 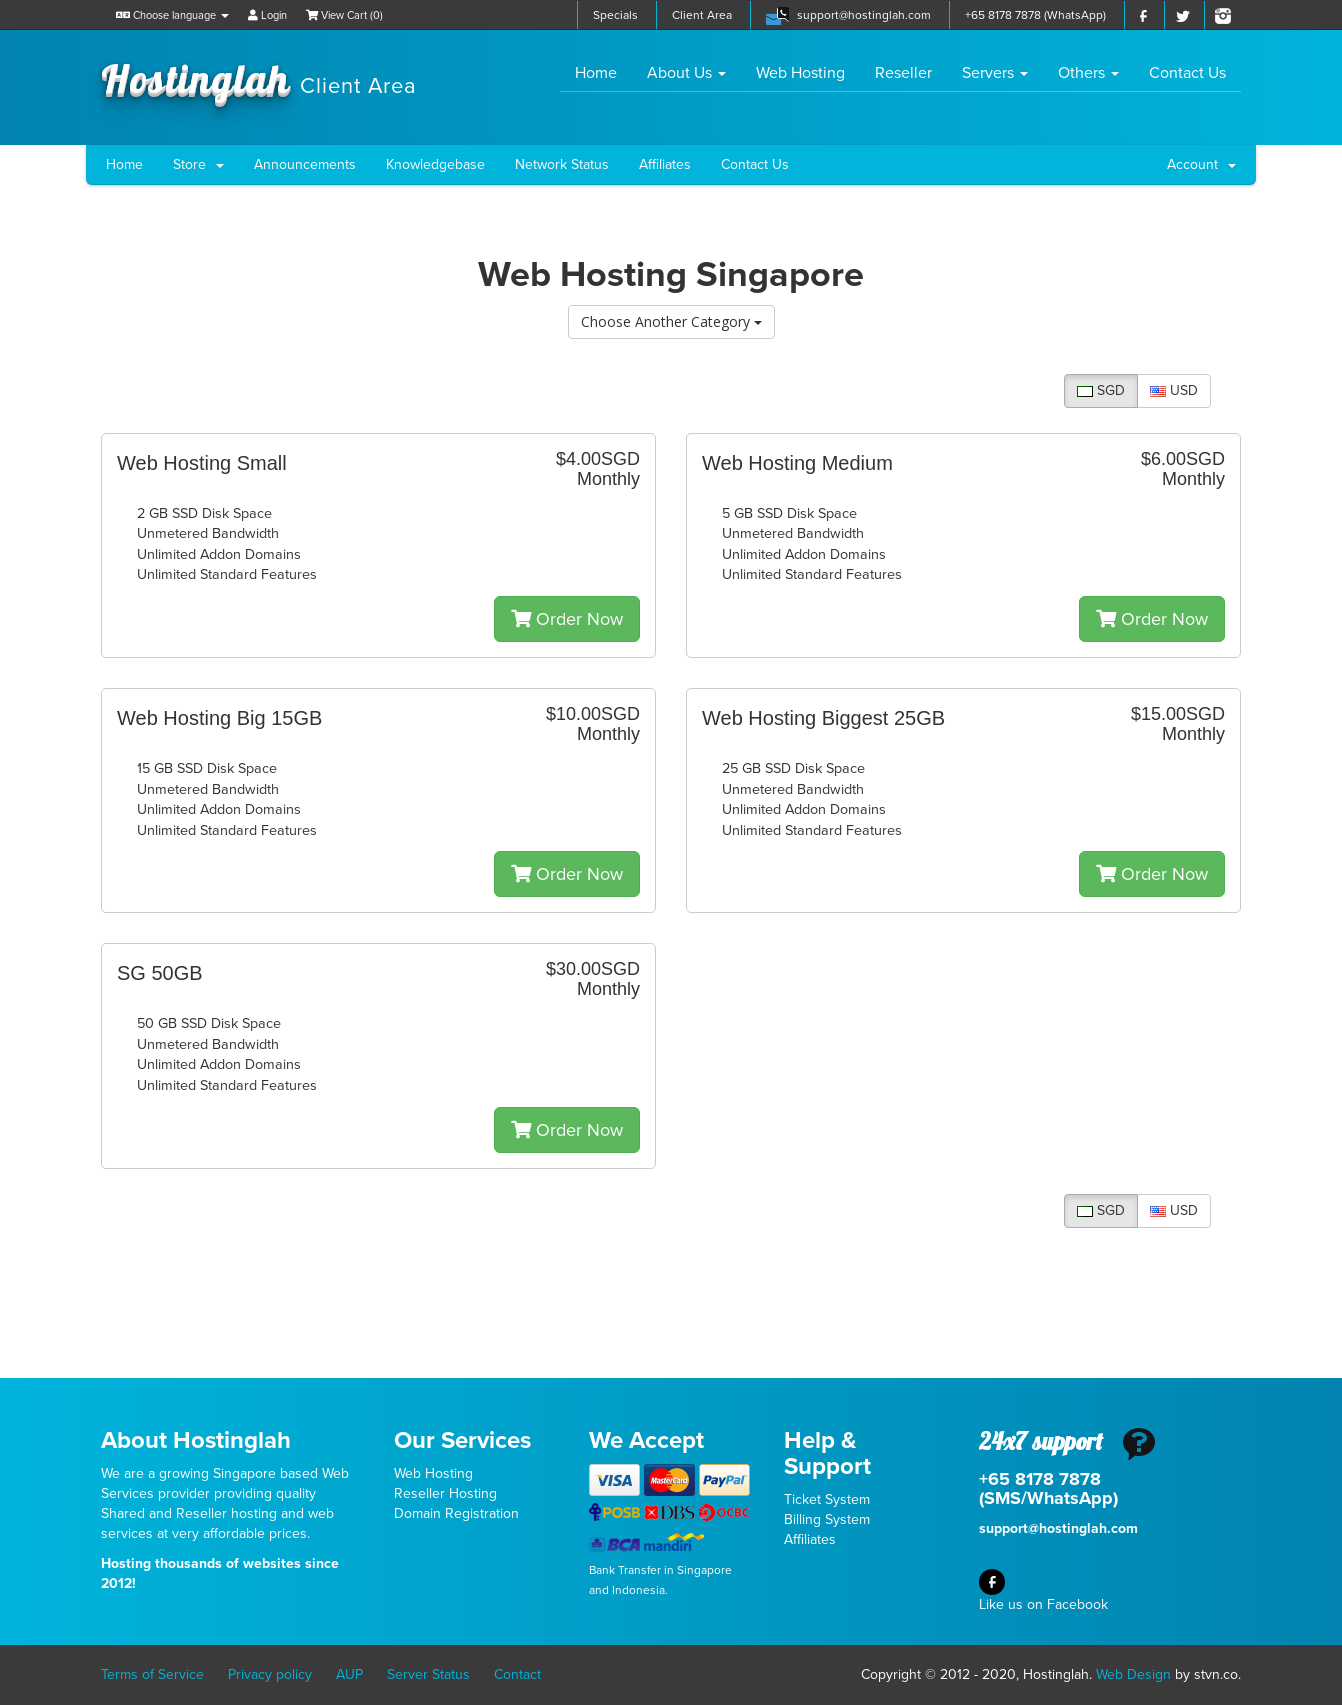 What do you see at coordinates (152, 1674) in the screenshot?
I see `Terms of Service` at bounding box center [152, 1674].